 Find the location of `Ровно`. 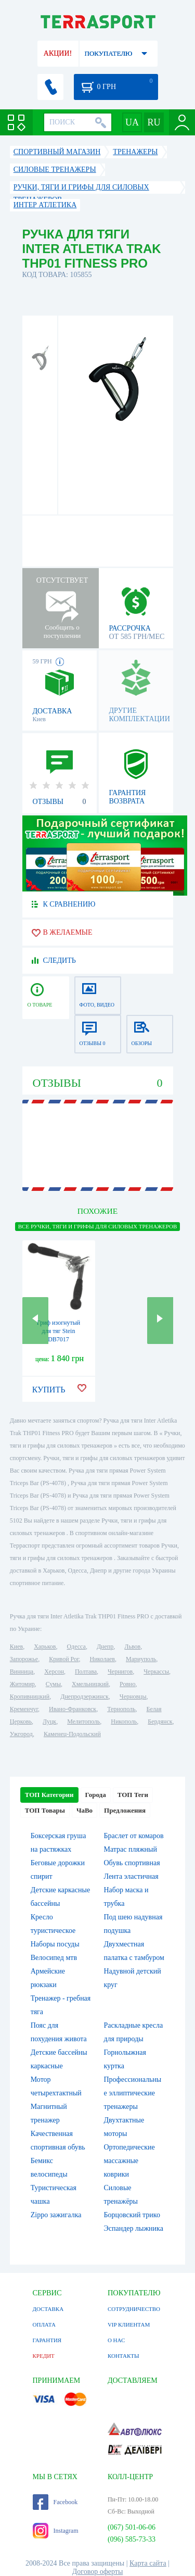

Ровно is located at coordinates (127, 1684).